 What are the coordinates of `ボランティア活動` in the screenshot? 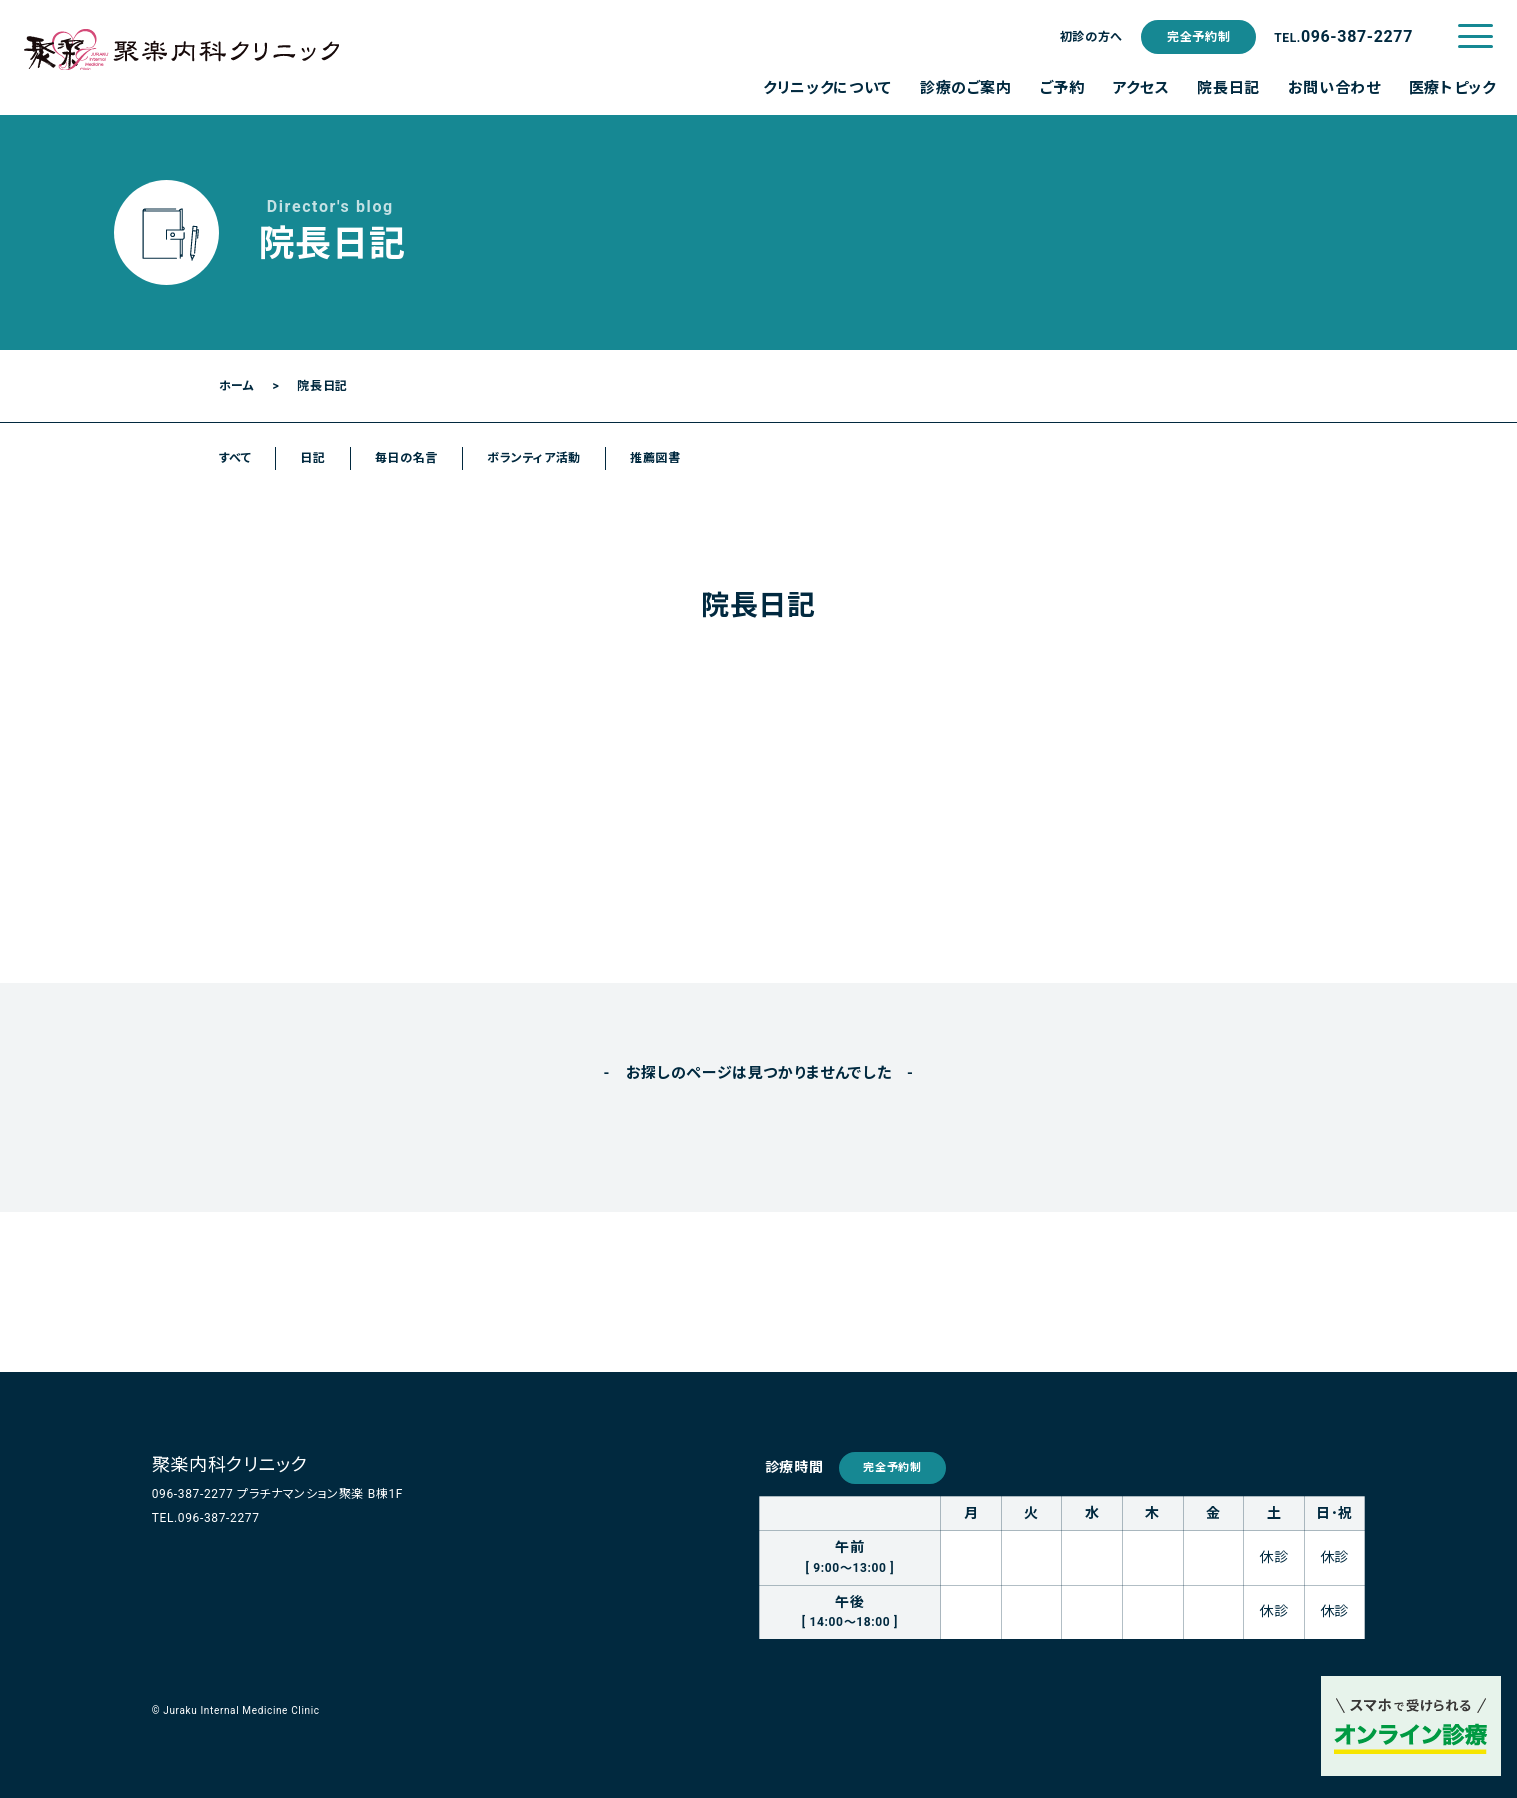 It's located at (534, 458).